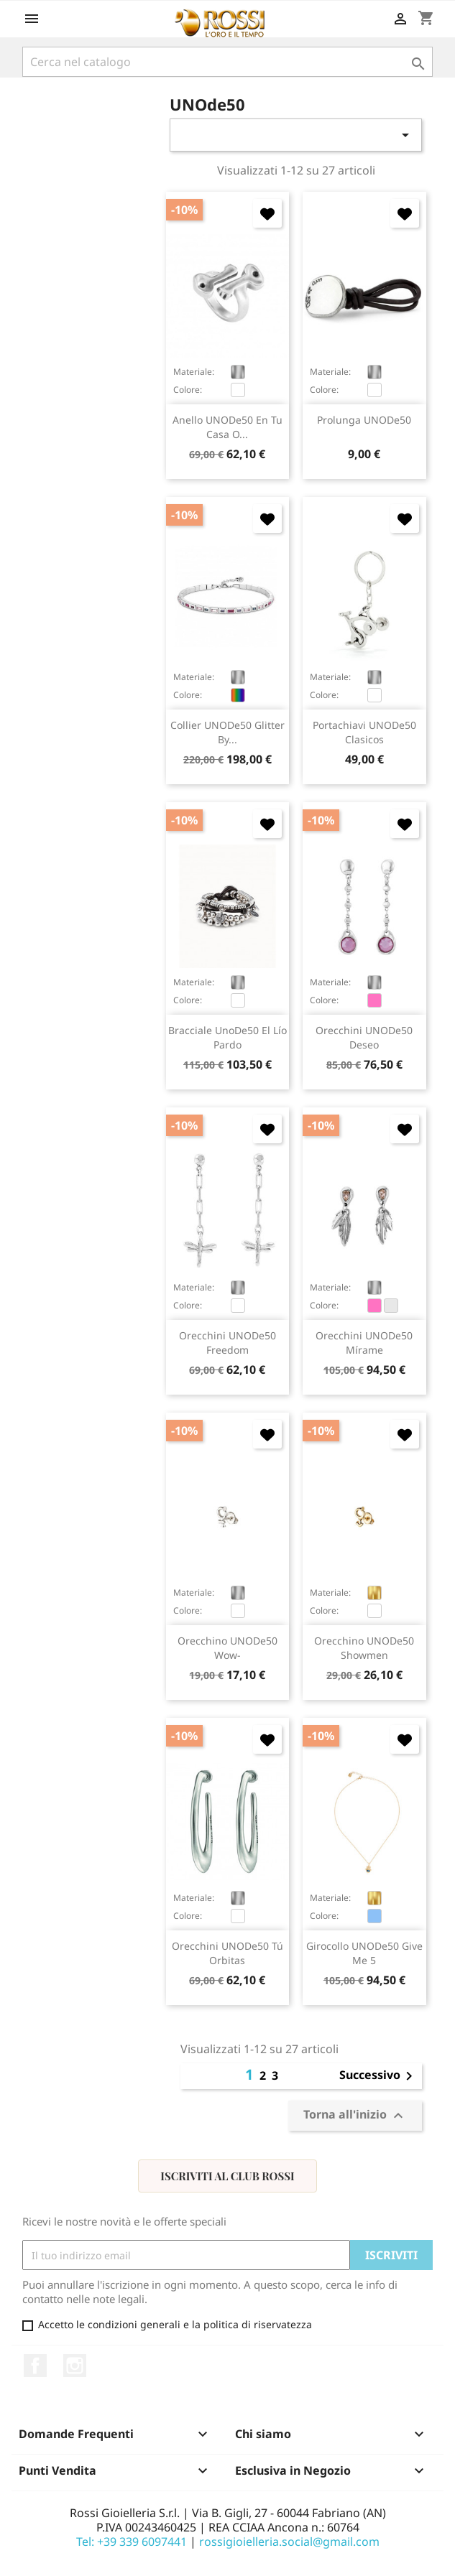 This screenshot has width=455, height=2576. I want to click on girocollo UNODe50 Give me 5, so click(364, 1953).